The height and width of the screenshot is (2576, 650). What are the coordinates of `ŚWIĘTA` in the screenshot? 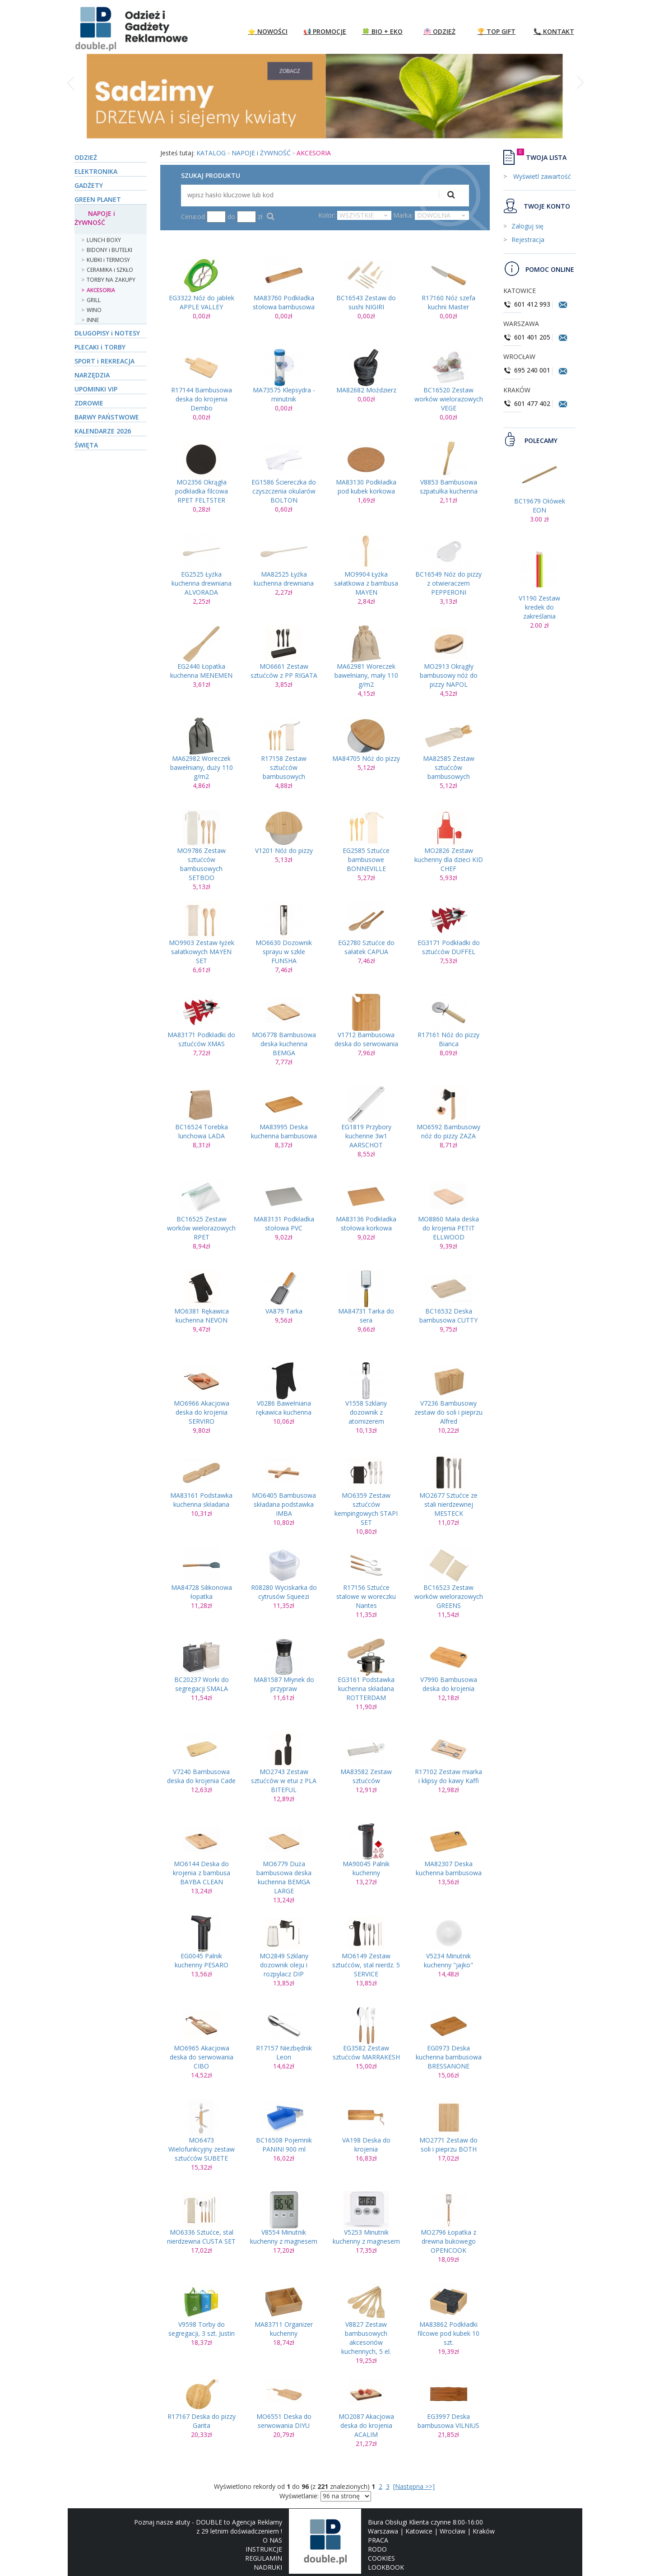 It's located at (86, 445).